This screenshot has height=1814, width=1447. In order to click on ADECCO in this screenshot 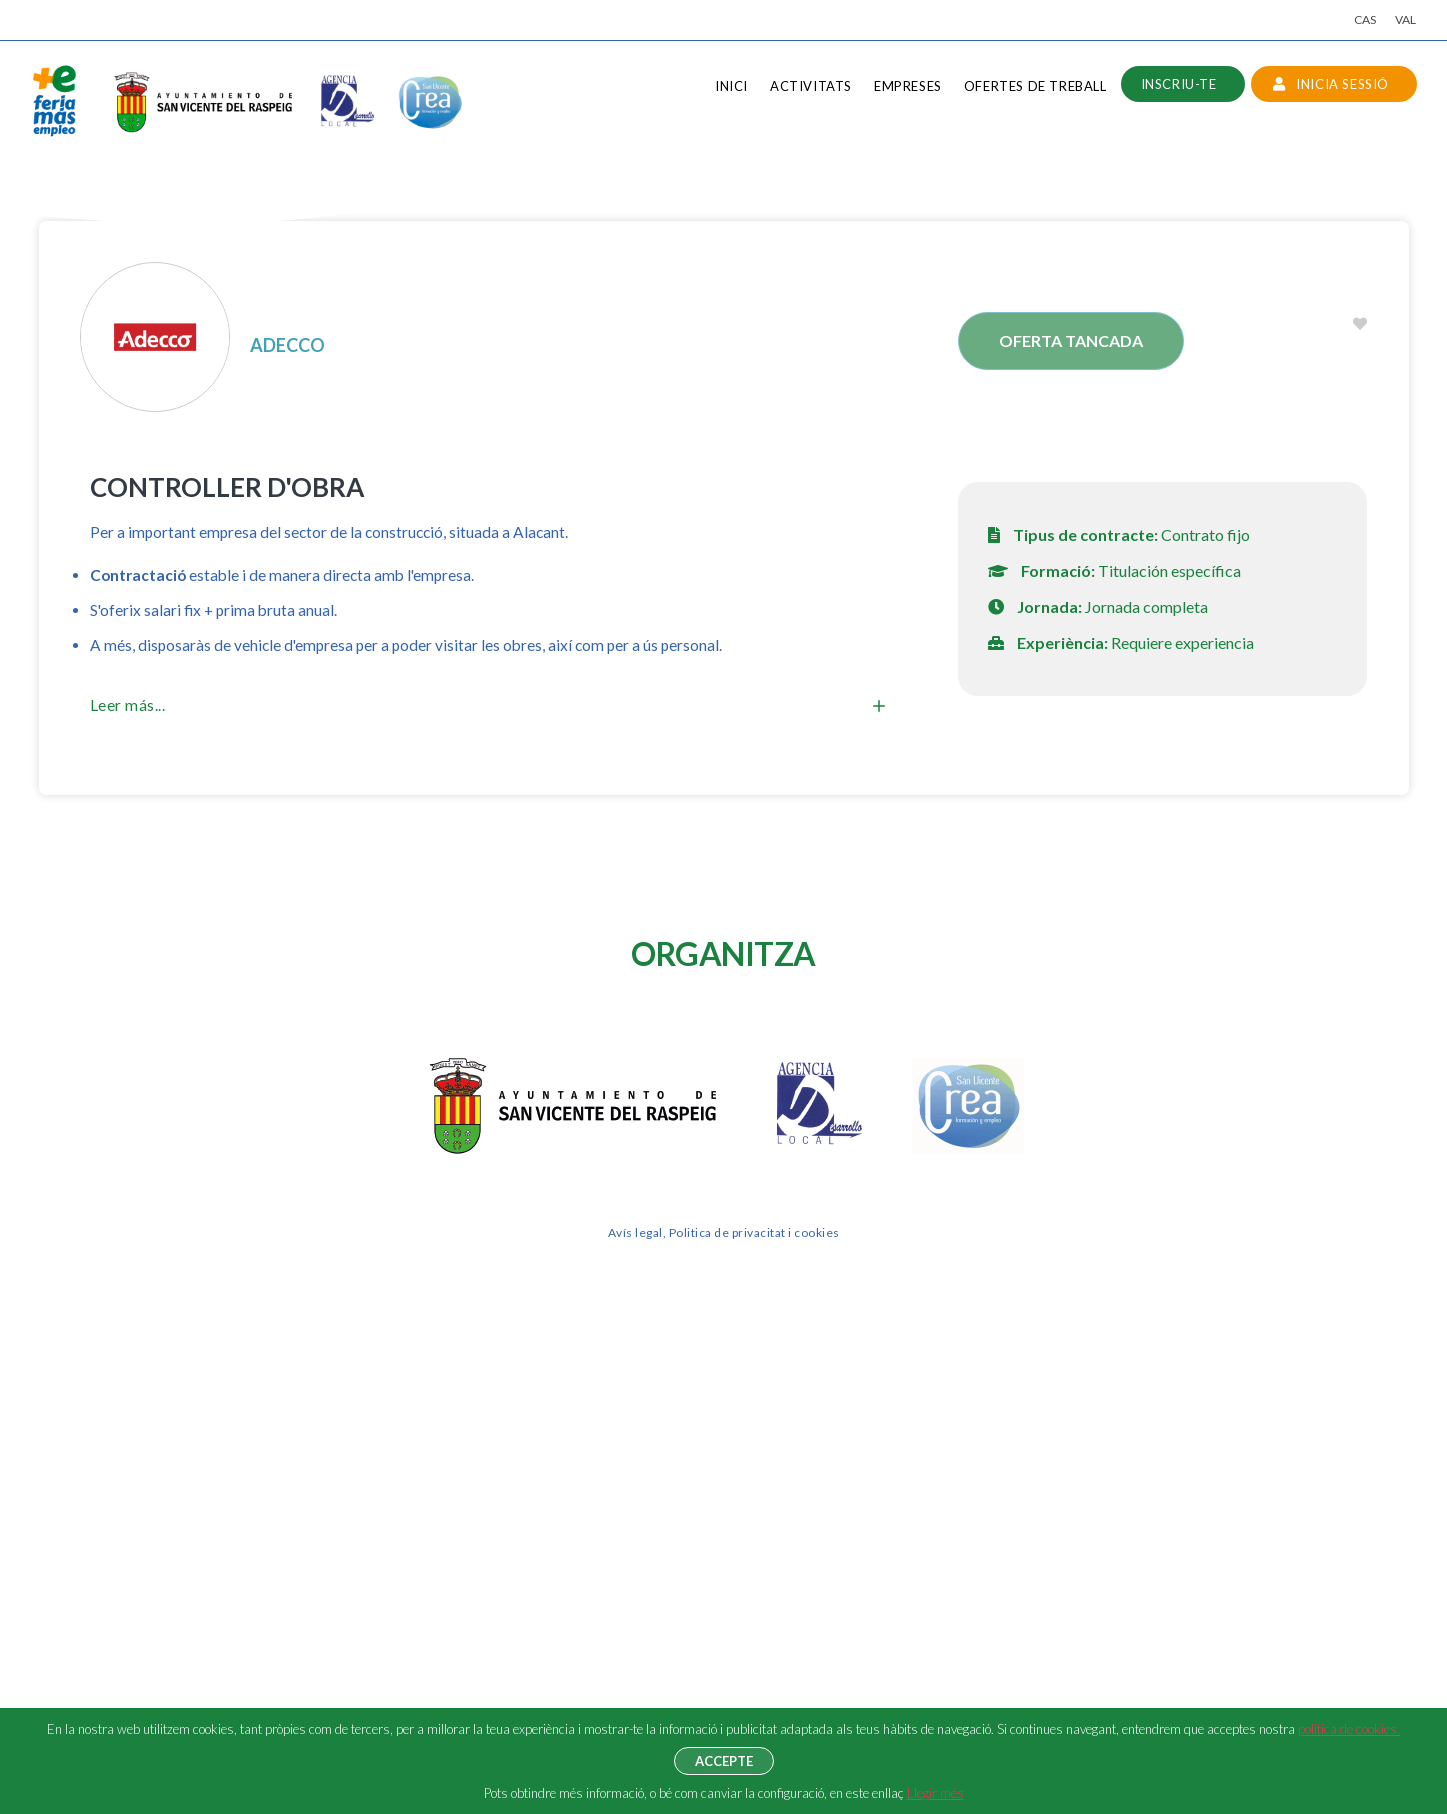, I will do `click(287, 345)`.